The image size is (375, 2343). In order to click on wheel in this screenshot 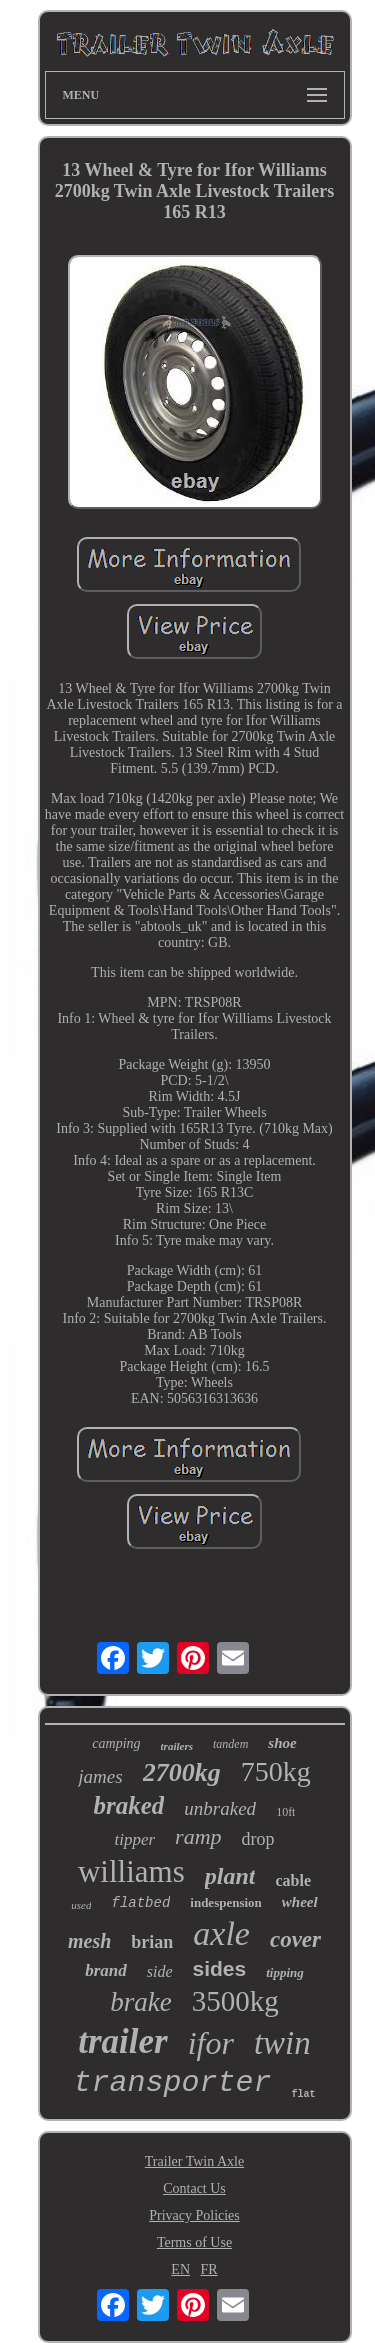, I will do `click(300, 1902)`.